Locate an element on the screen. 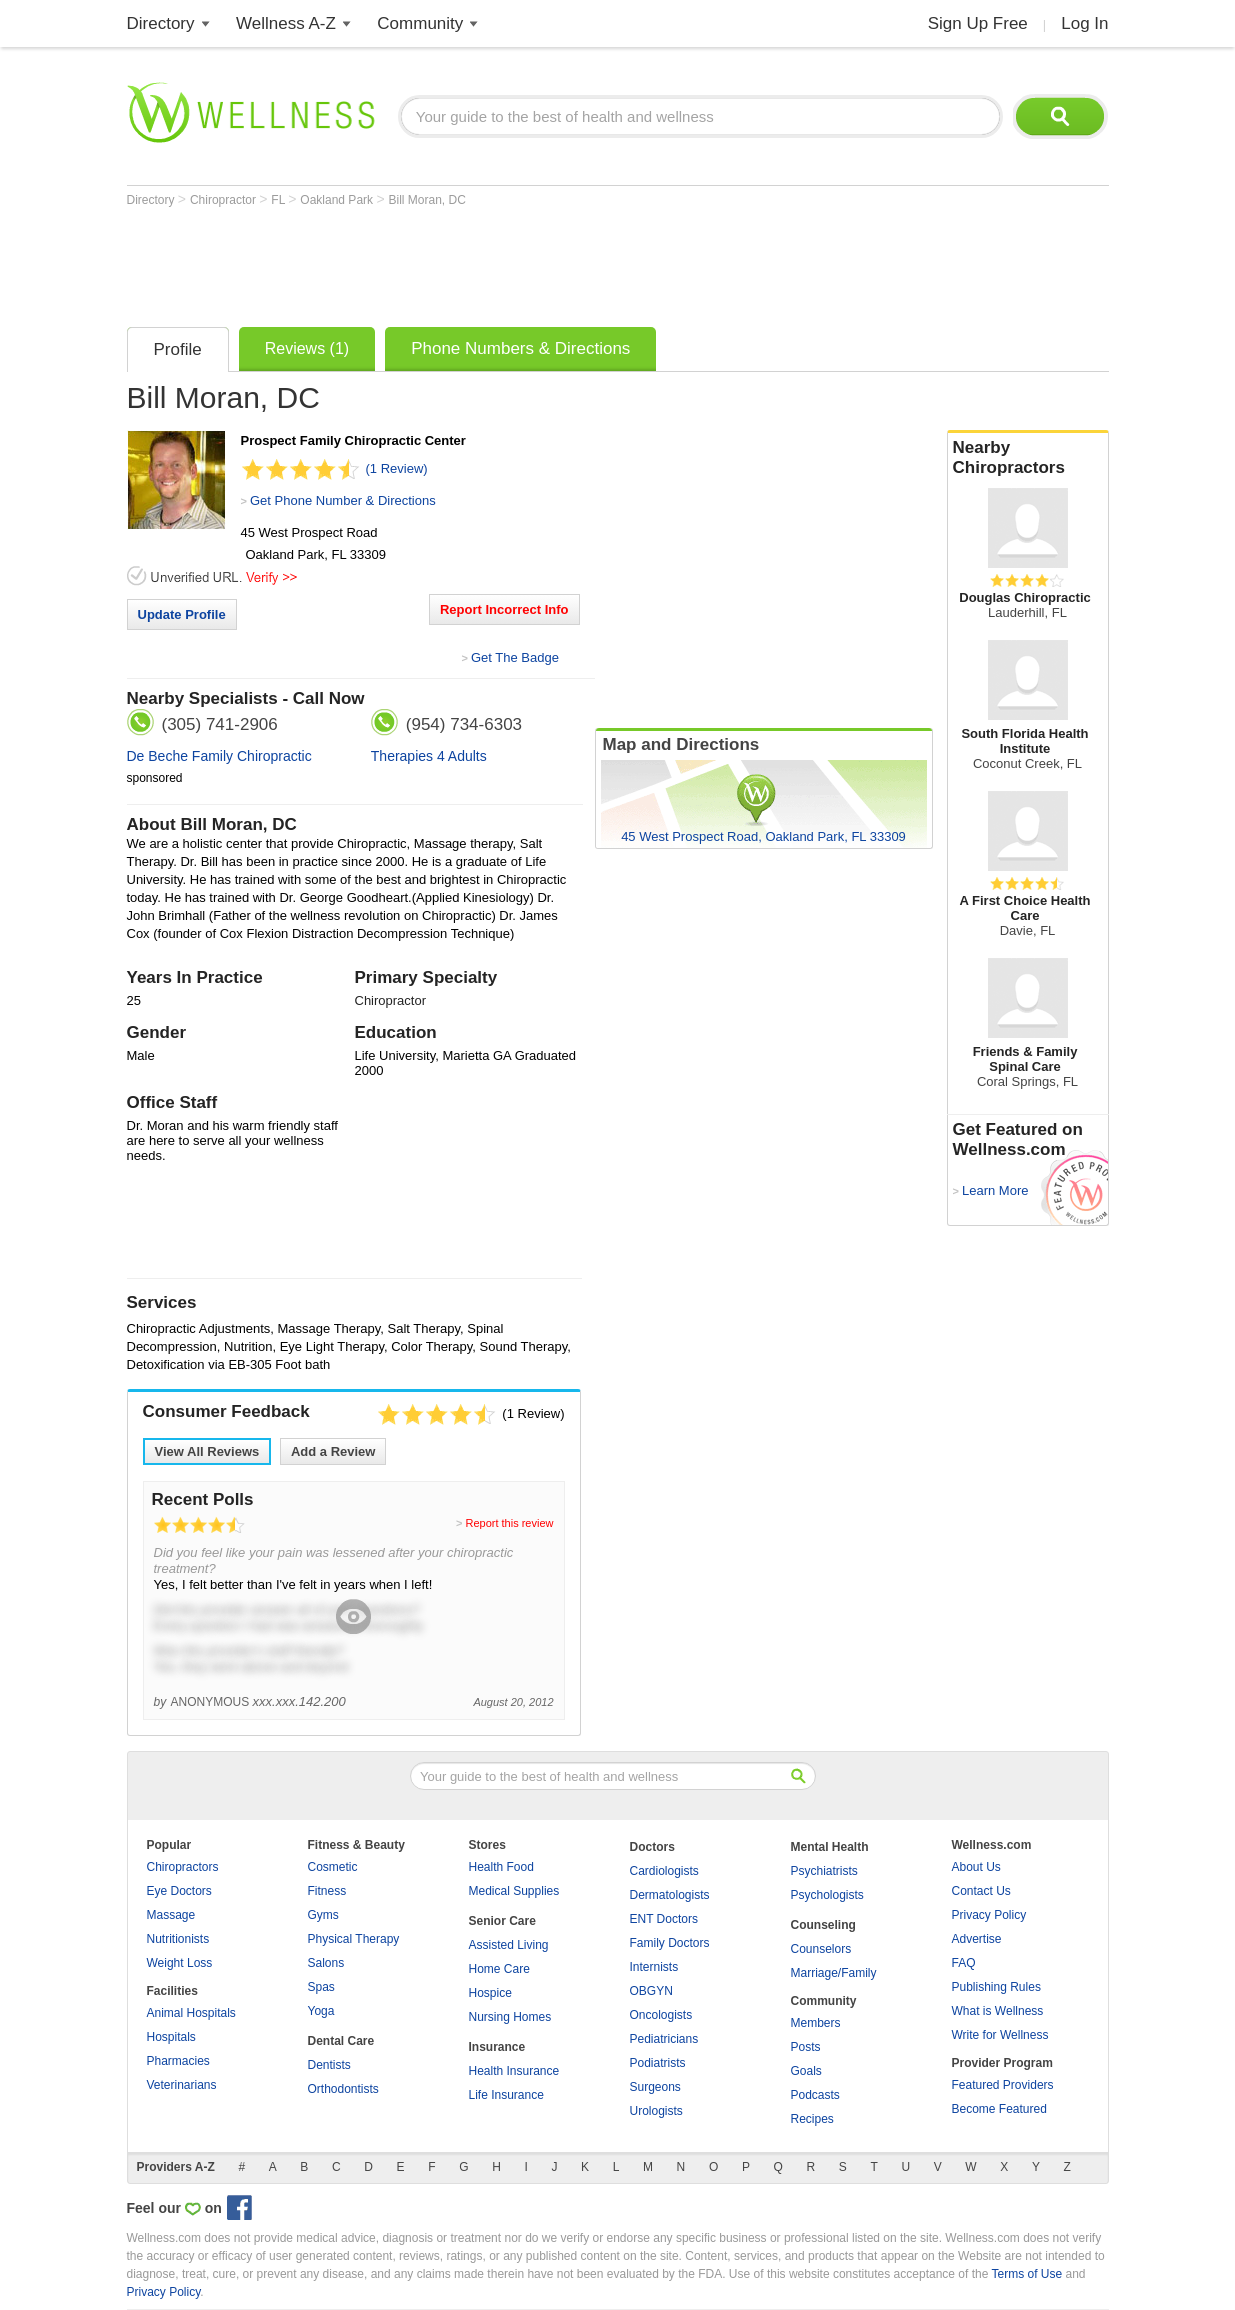 This screenshot has width=1235, height=2310. What is Wellness is located at coordinates (998, 2011).